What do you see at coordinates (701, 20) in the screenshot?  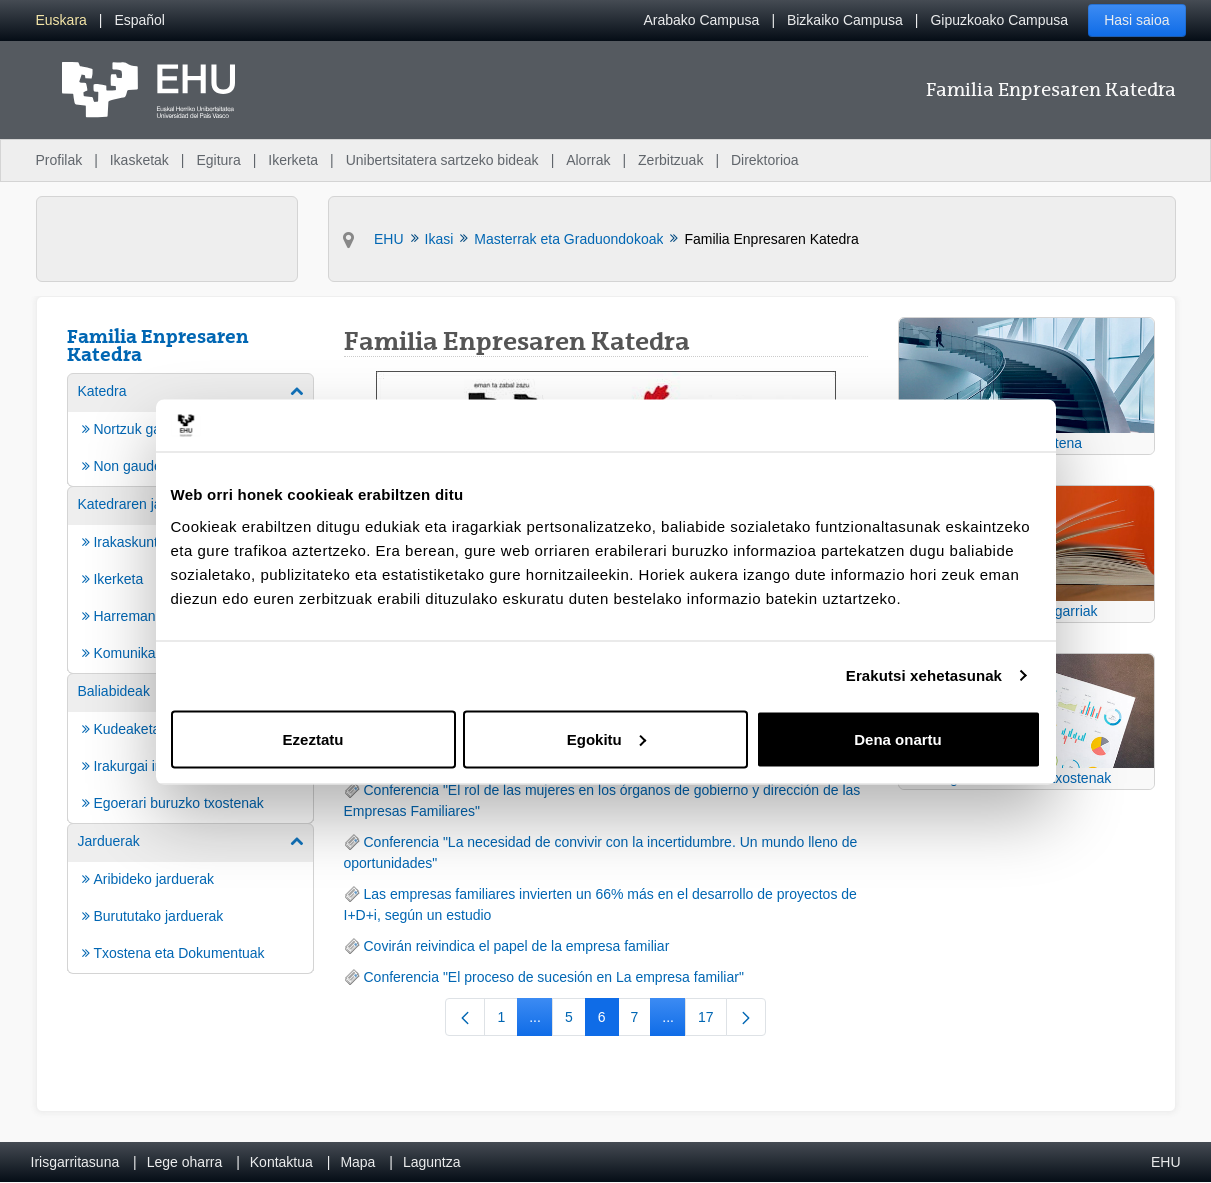 I see `Arabako Campusa` at bounding box center [701, 20].